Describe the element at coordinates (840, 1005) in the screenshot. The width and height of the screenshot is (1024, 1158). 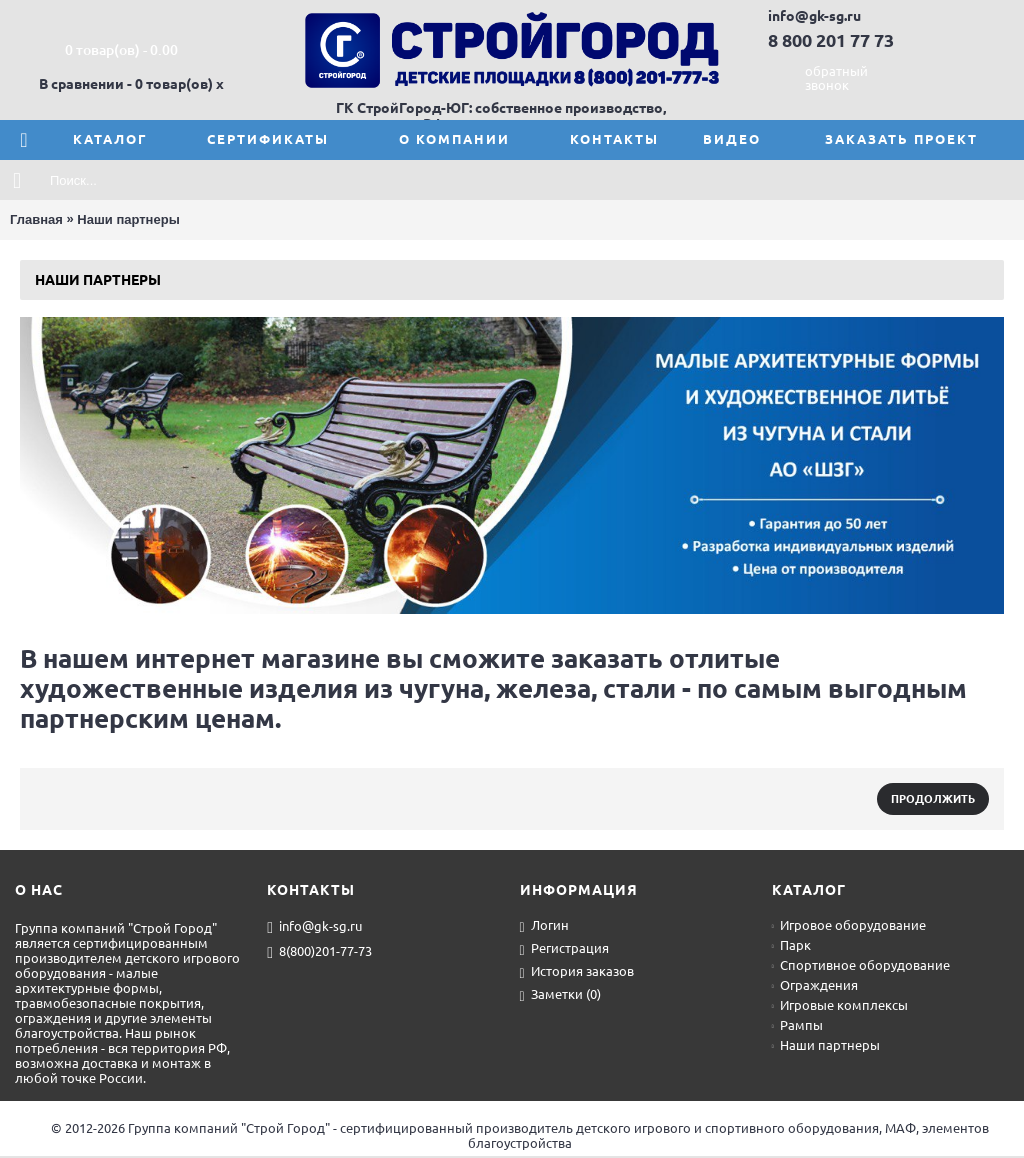
I see `Игровые комплексы` at that location.